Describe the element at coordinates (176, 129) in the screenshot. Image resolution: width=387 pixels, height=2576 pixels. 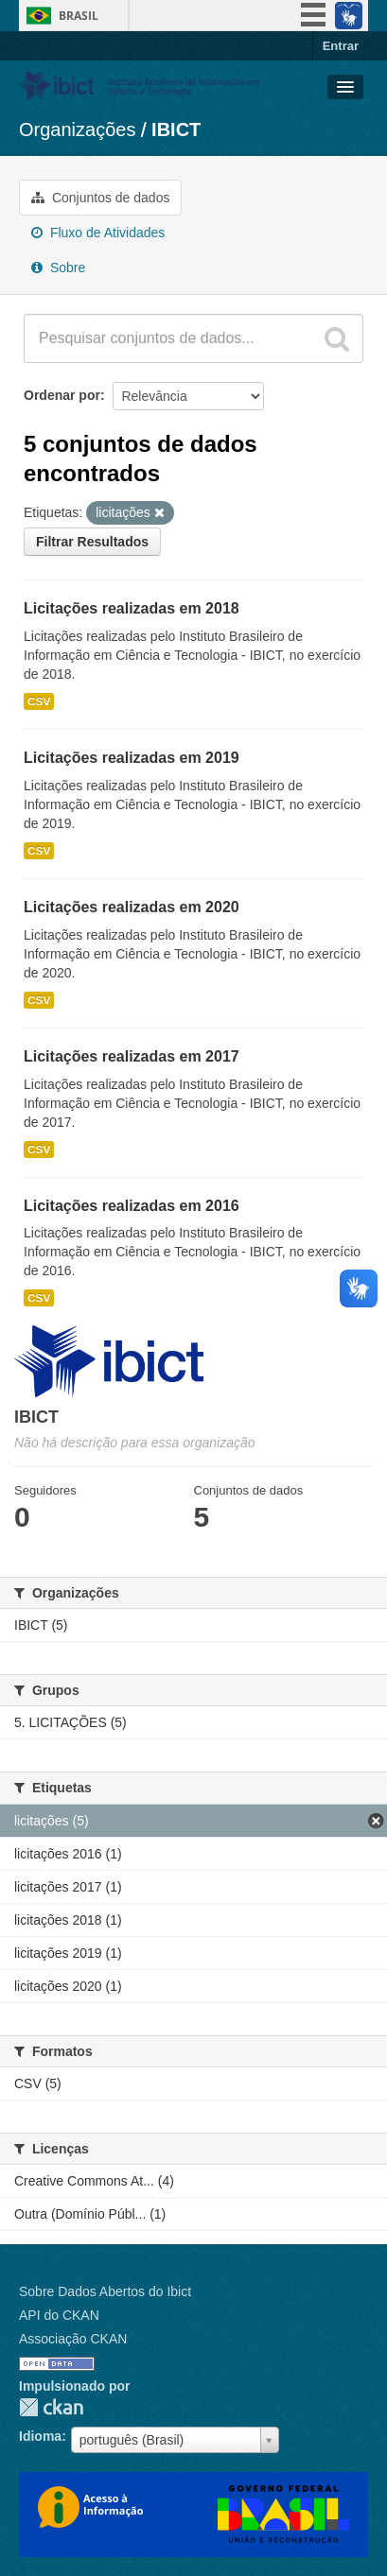
I see `IBICT` at that location.